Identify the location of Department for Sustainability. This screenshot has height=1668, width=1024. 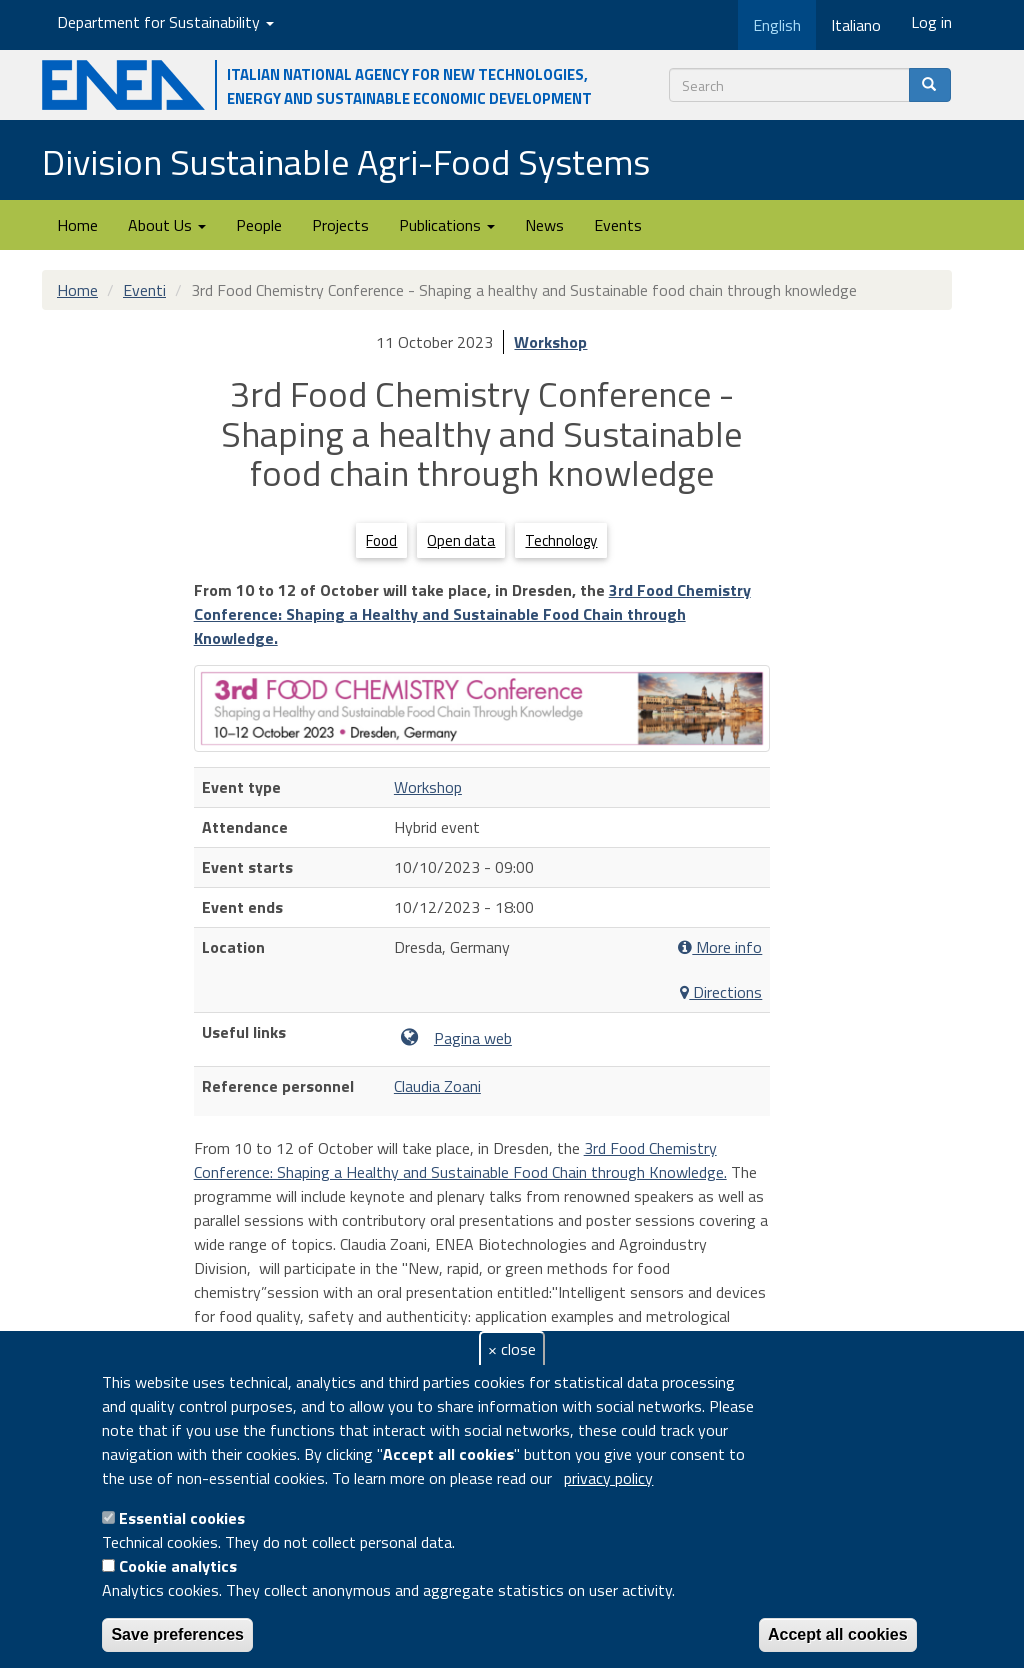
(165, 22).